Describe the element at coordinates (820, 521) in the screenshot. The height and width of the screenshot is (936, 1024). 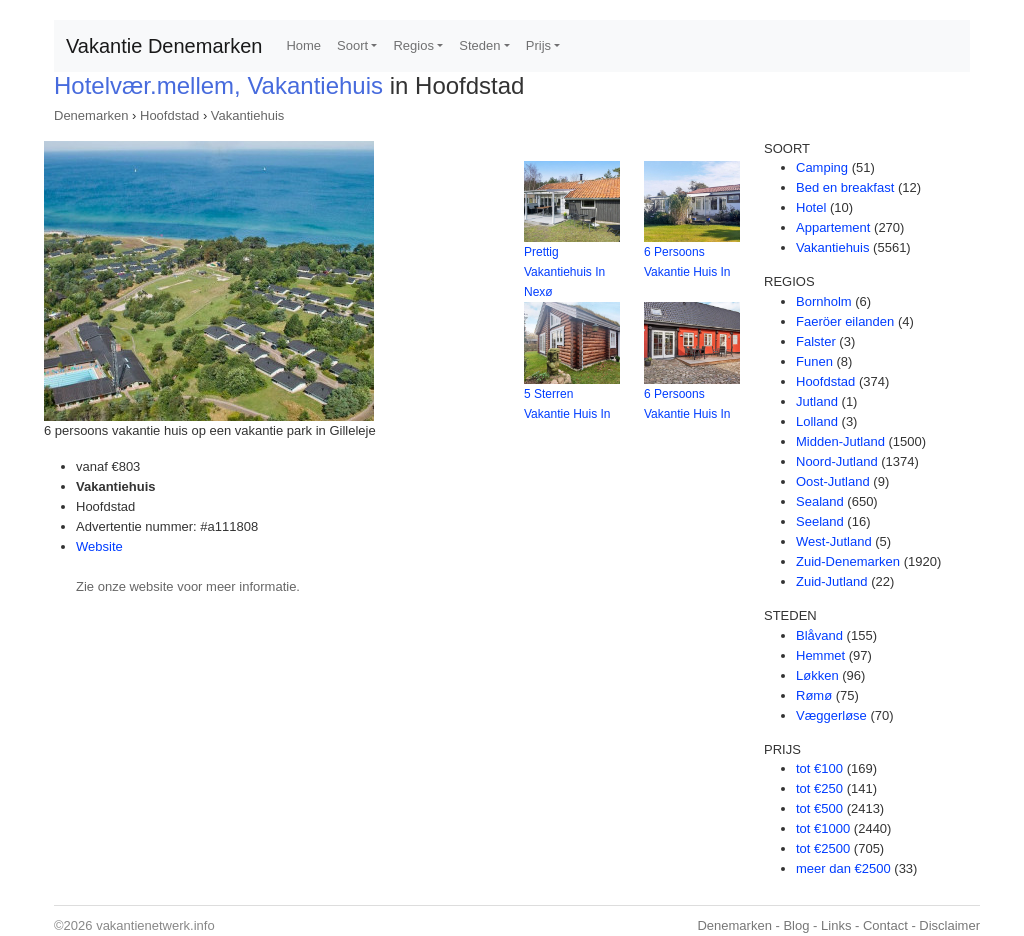
I see `Seeland` at that location.